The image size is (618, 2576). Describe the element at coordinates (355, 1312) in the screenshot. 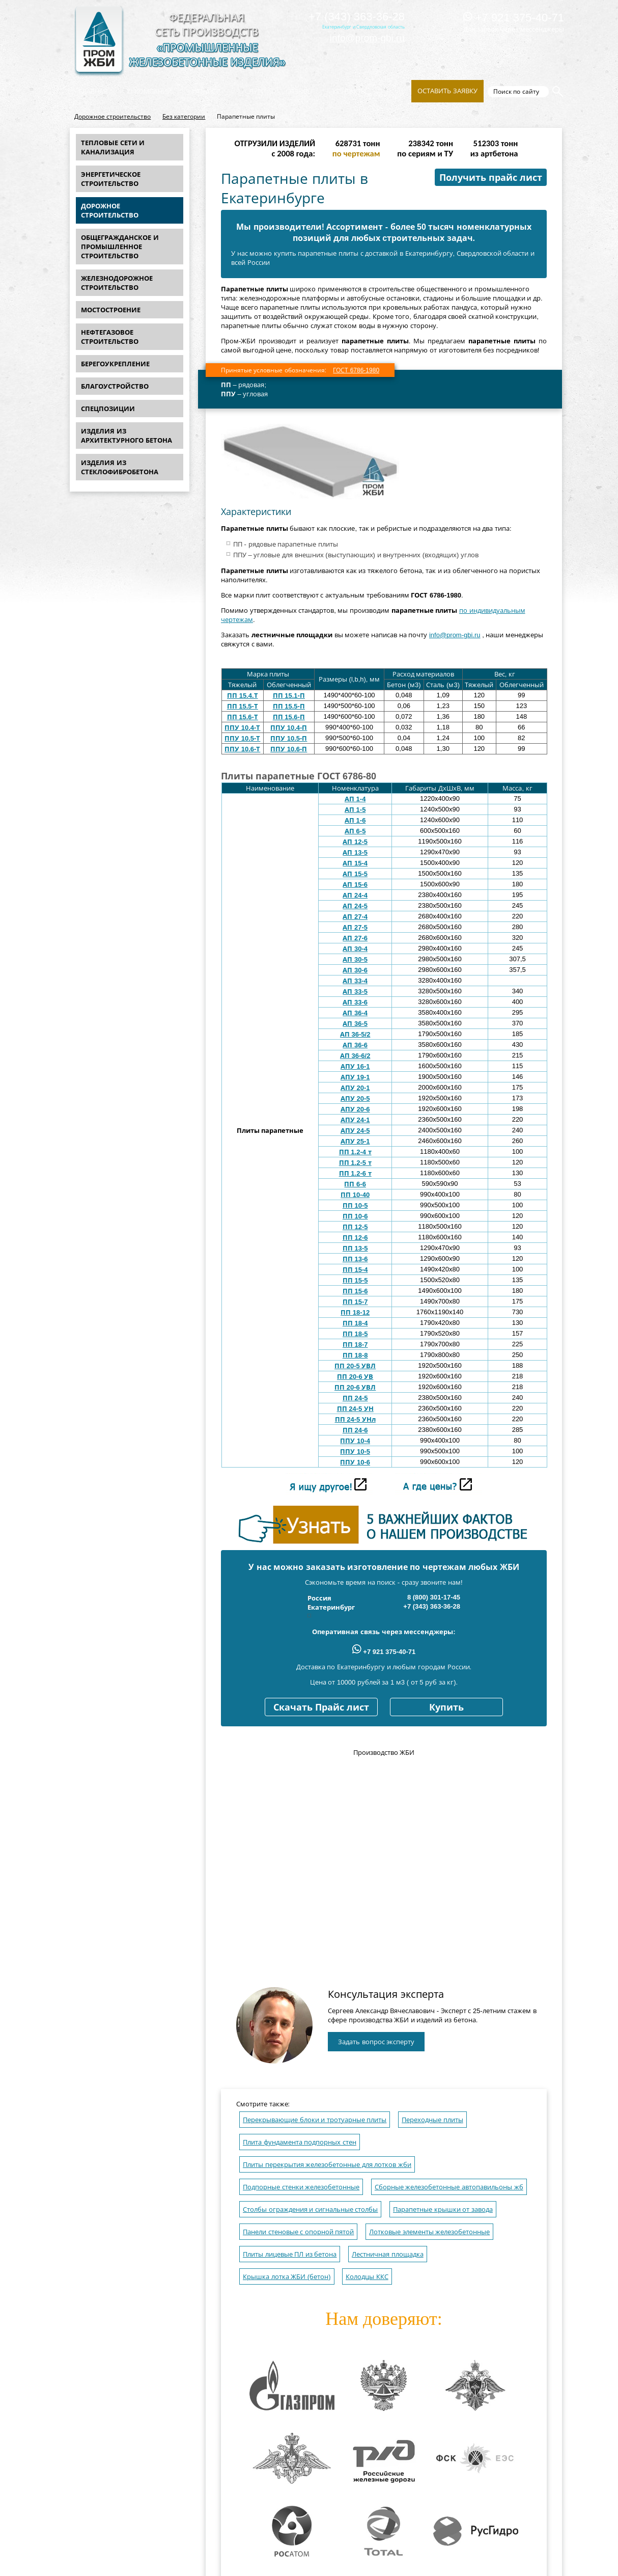

I see `ПП 18-12` at that location.